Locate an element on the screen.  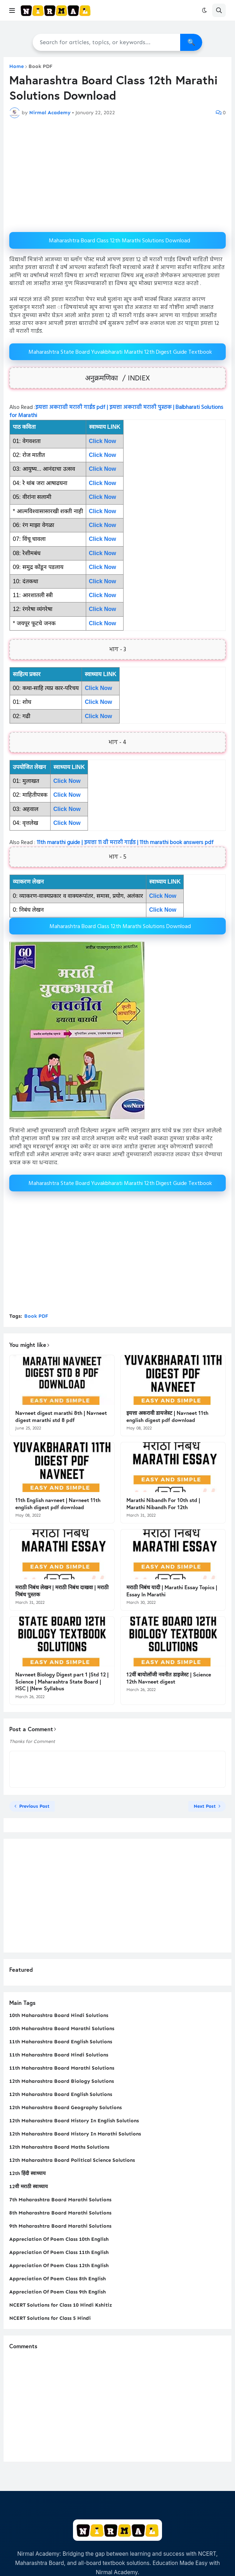
12th Maharashtra Board Maths Solutions is located at coordinates (59, 2147).